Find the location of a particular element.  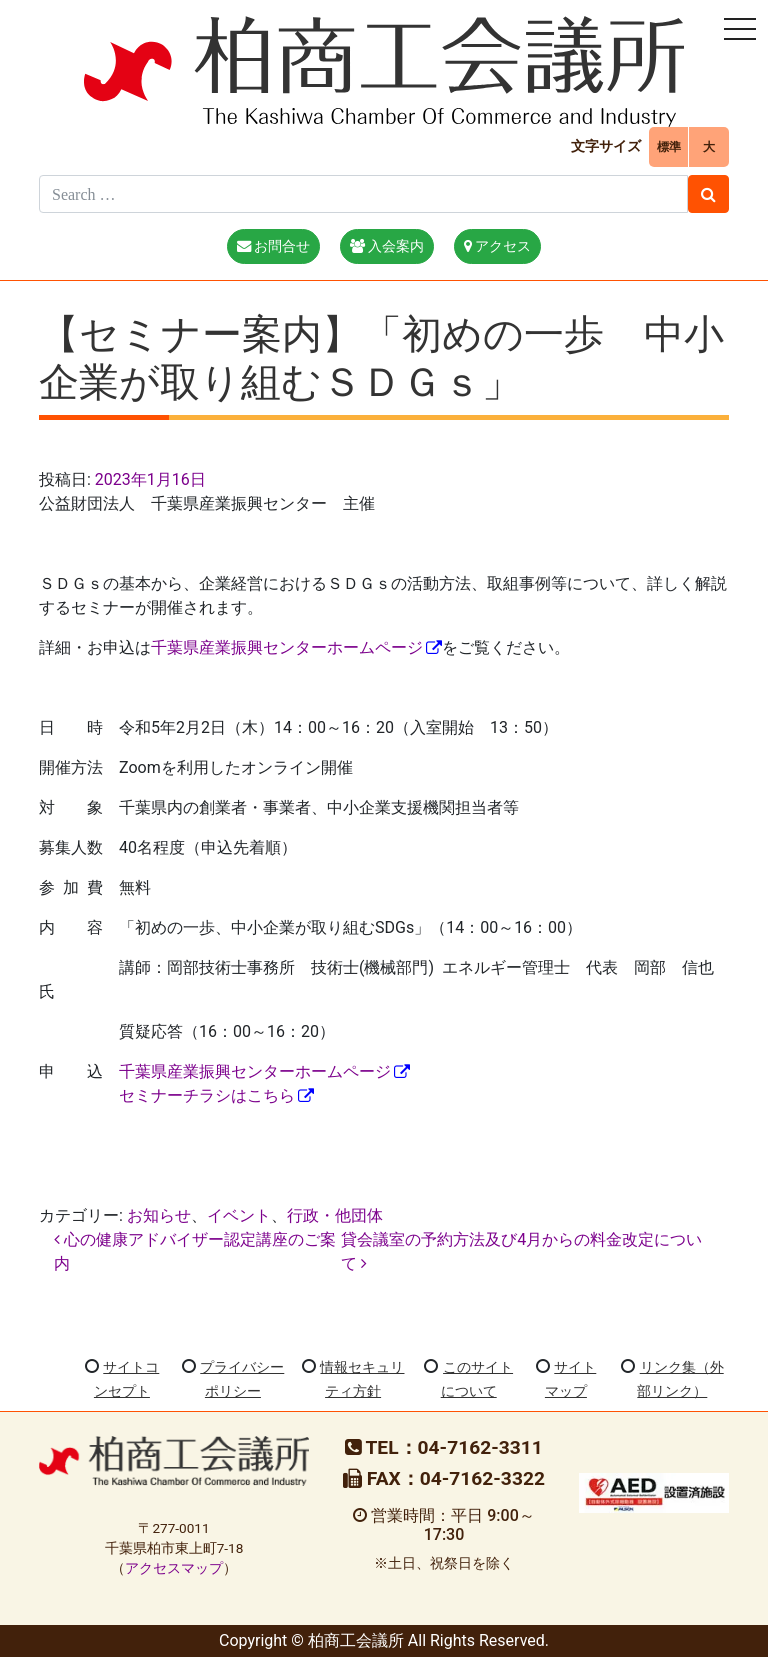

お問合せ [button] is located at coordinates (274, 246).